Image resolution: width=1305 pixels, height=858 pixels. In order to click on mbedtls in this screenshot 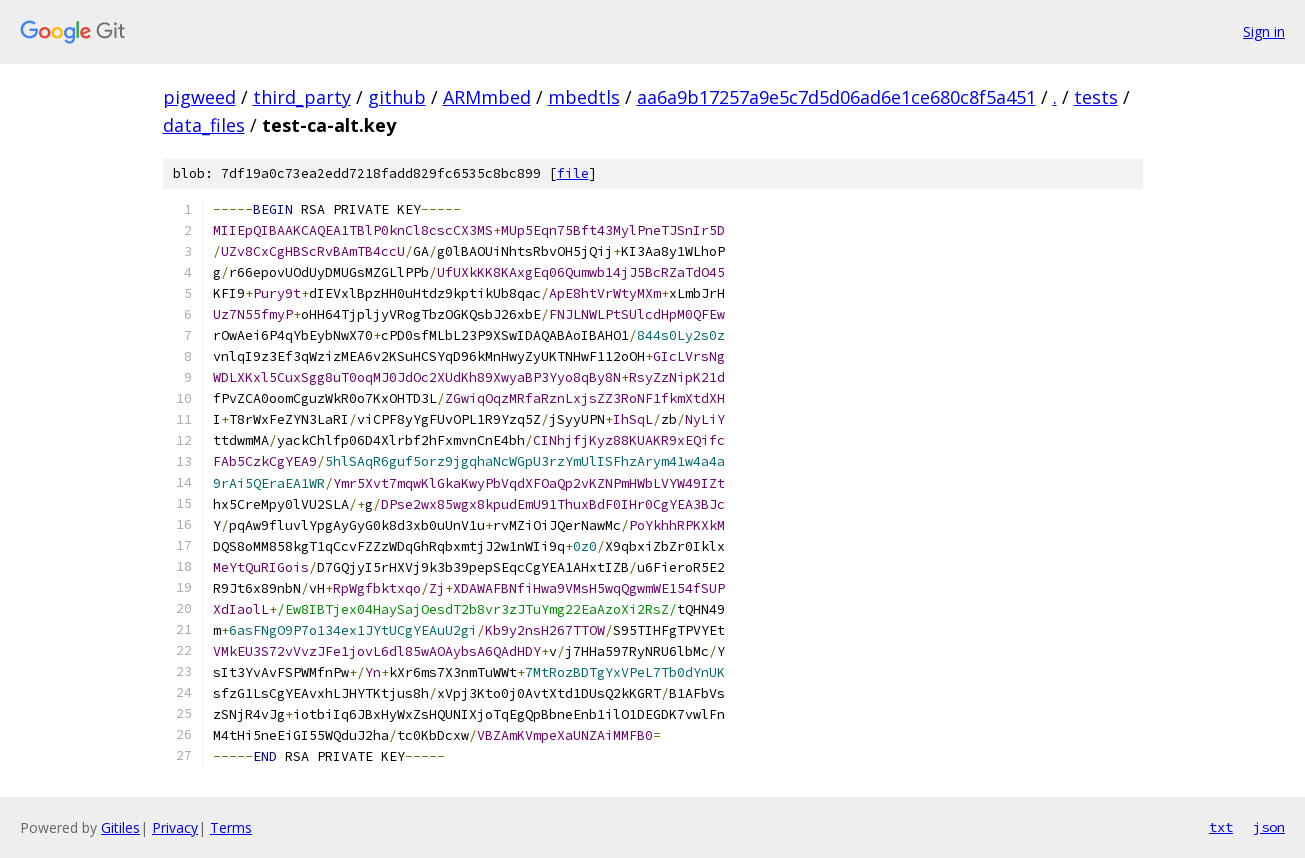, I will do `click(584, 97)`.